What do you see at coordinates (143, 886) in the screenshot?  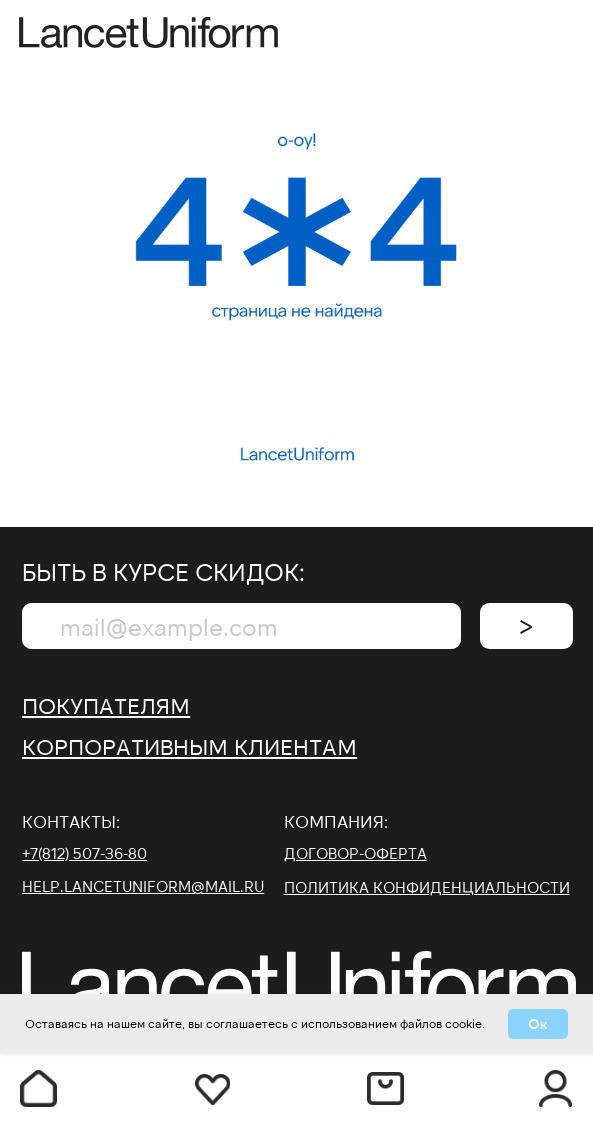 I see `help.lancetuniform@mail.ru` at bounding box center [143, 886].